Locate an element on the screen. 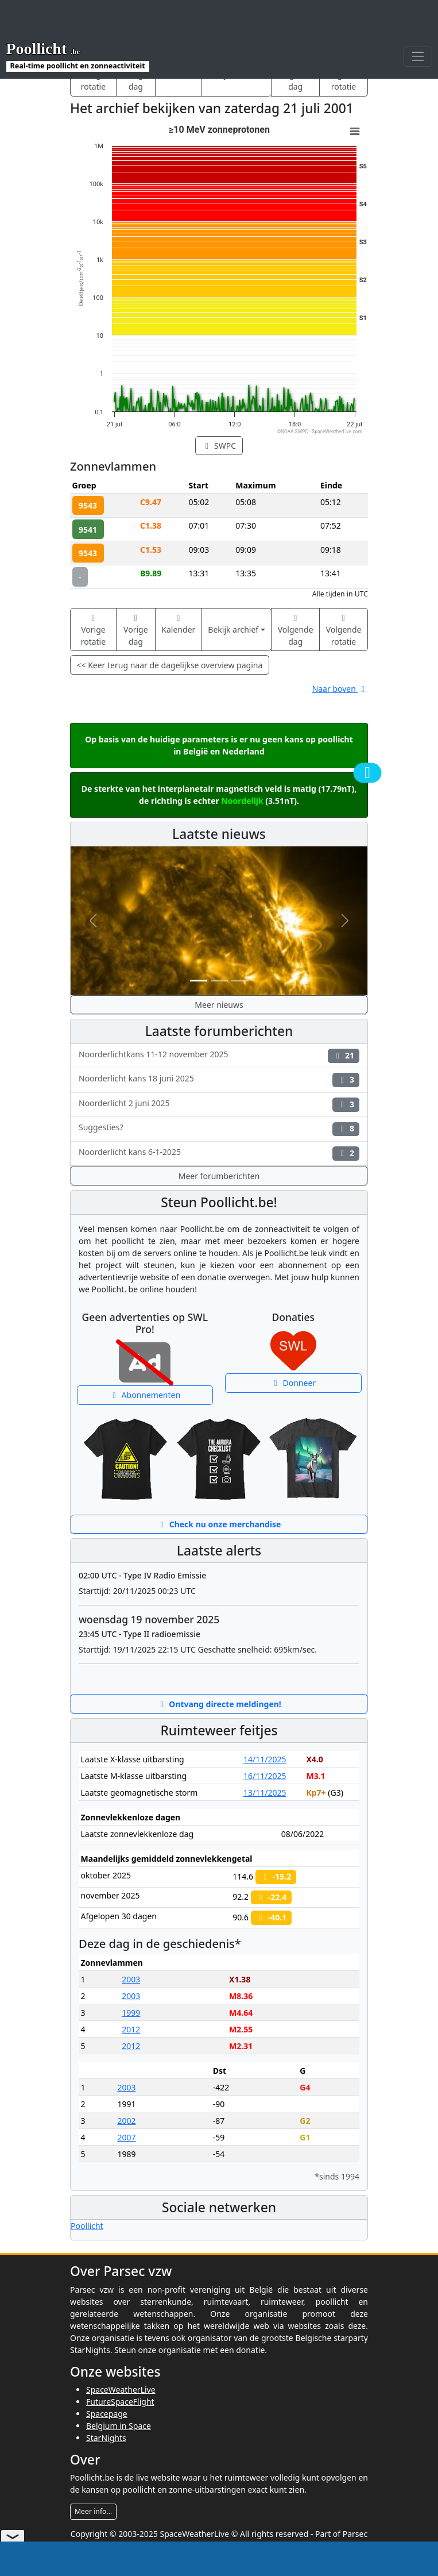 Image resolution: width=438 pixels, height=2576 pixels. Poollicht is located at coordinates (87, 2225).